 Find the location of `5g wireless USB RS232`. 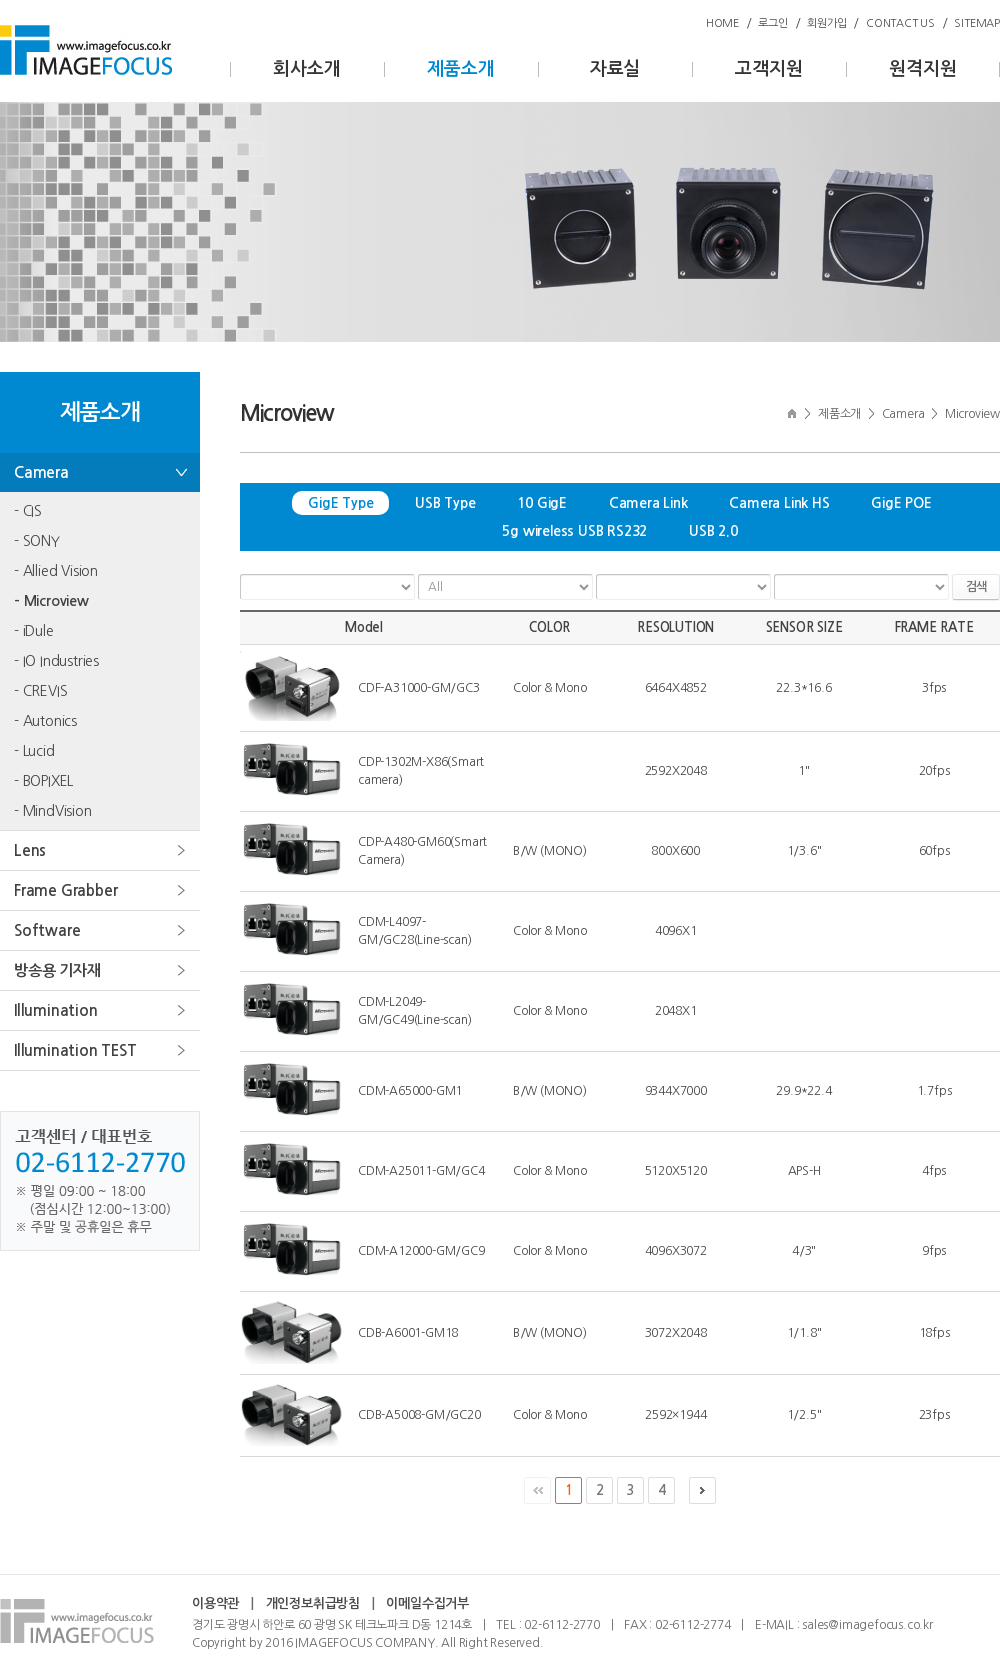

5g wireless USB RS232 is located at coordinates (574, 531).